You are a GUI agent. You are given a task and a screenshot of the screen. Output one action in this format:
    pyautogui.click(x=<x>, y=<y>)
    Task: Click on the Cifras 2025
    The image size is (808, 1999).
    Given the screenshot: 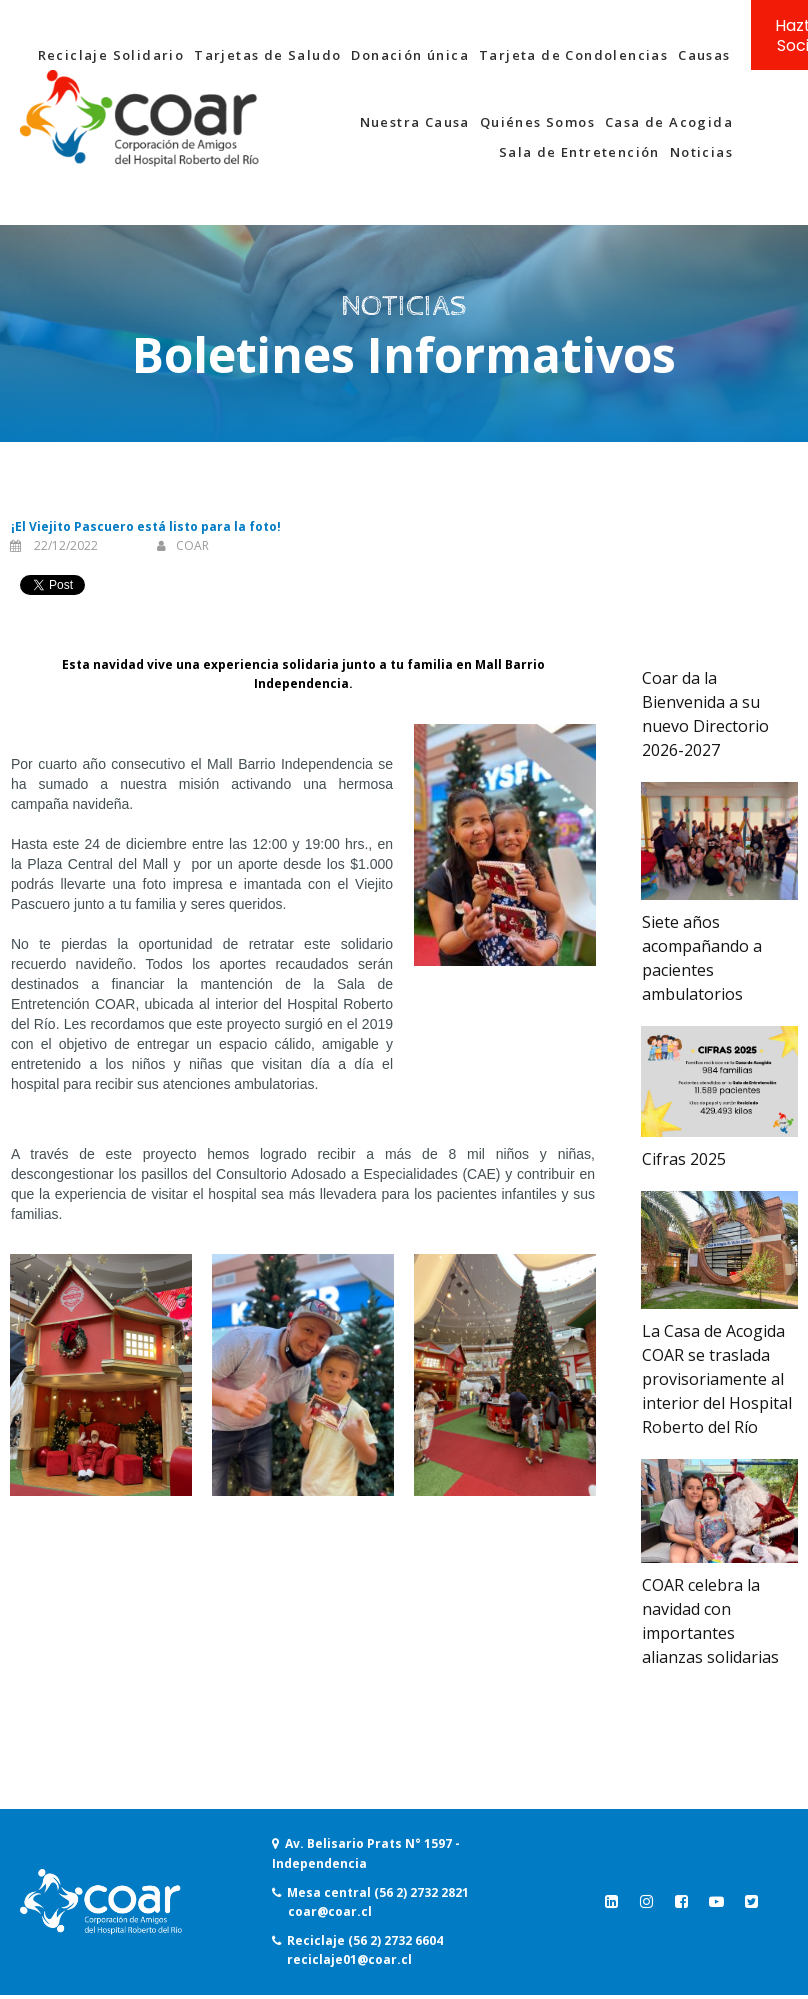 What is the action you would take?
    pyautogui.click(x=684, y=1159)
    